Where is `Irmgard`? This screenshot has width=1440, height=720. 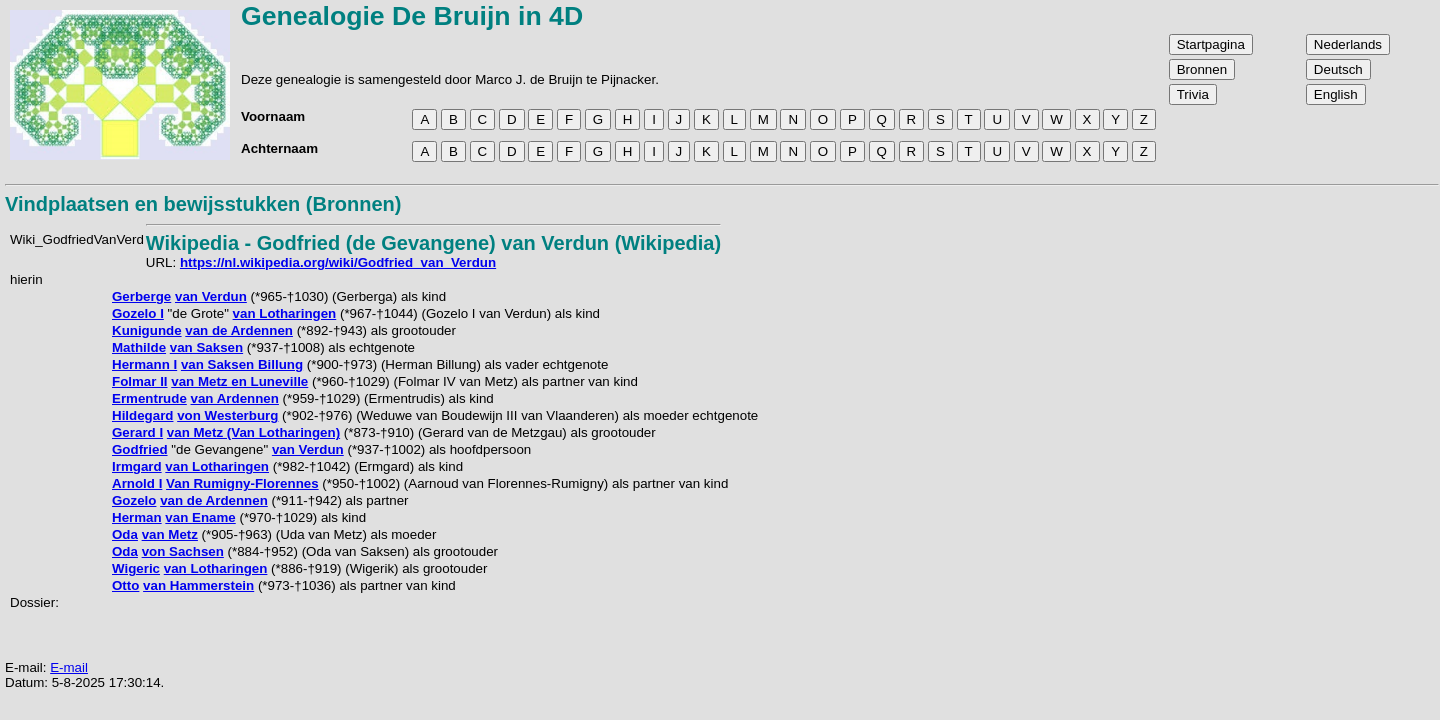
Irmgard is located at coordinates (137, 466).